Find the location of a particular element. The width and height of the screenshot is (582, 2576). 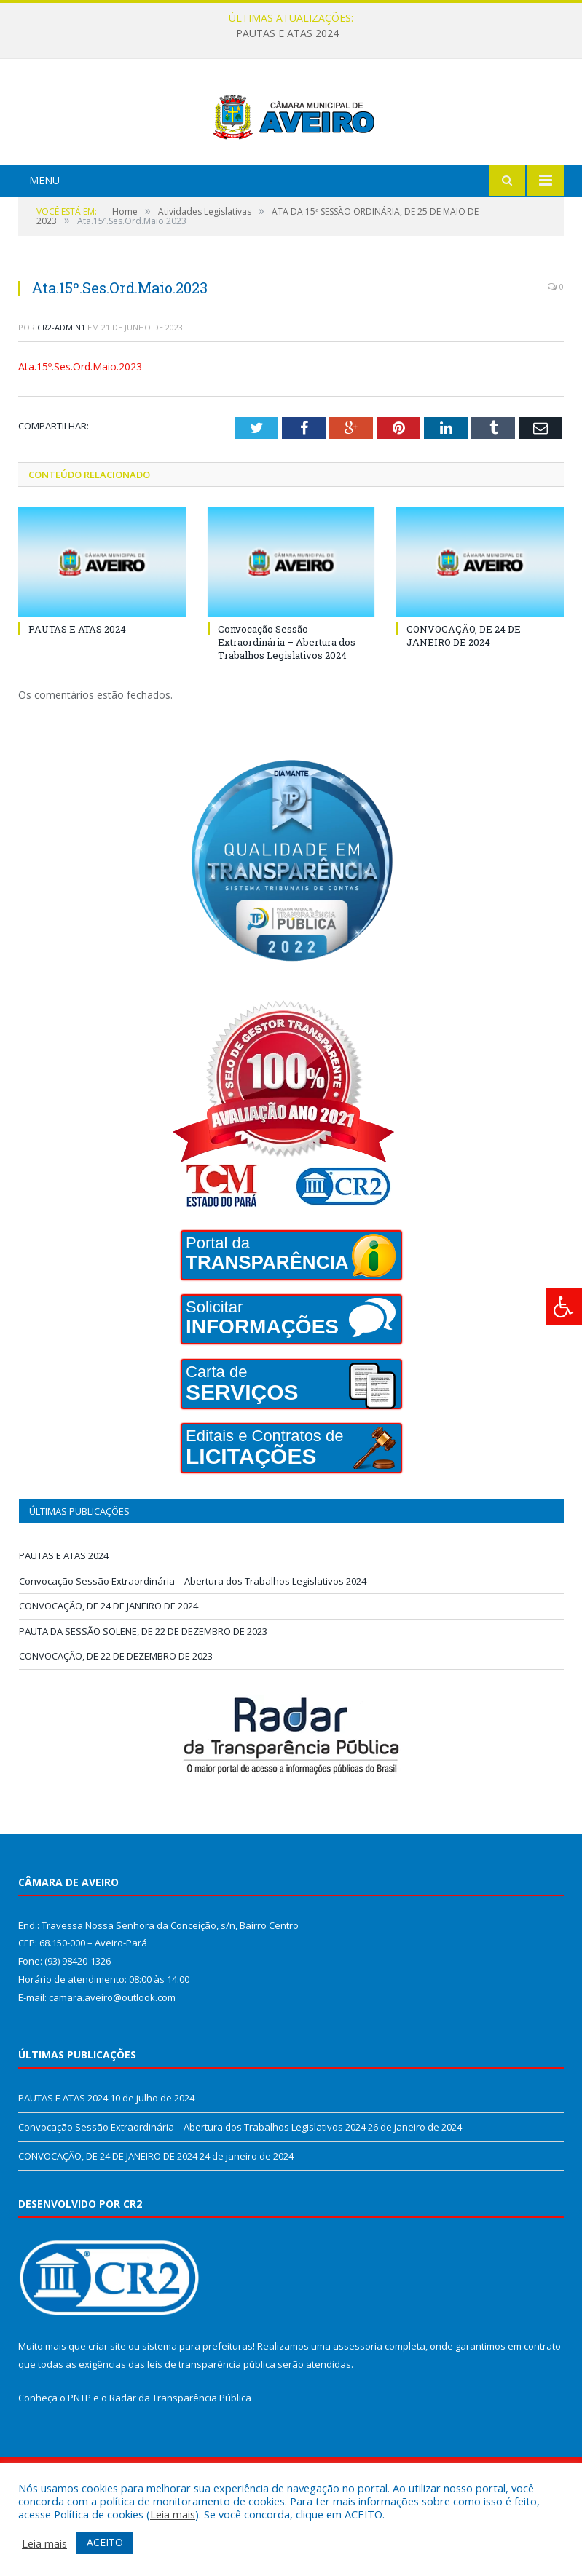

cr2-admin1 is located at coordinates (61, 381).